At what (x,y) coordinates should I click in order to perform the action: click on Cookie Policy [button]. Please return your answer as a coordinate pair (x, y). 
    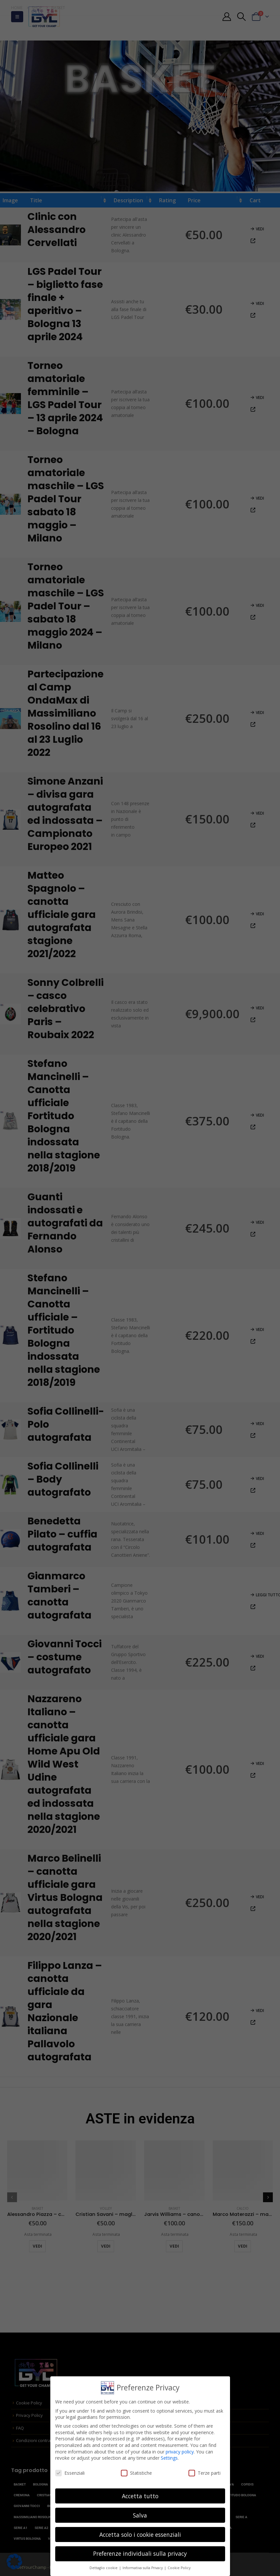
    Looking at the image, I should click on (179, 2568).